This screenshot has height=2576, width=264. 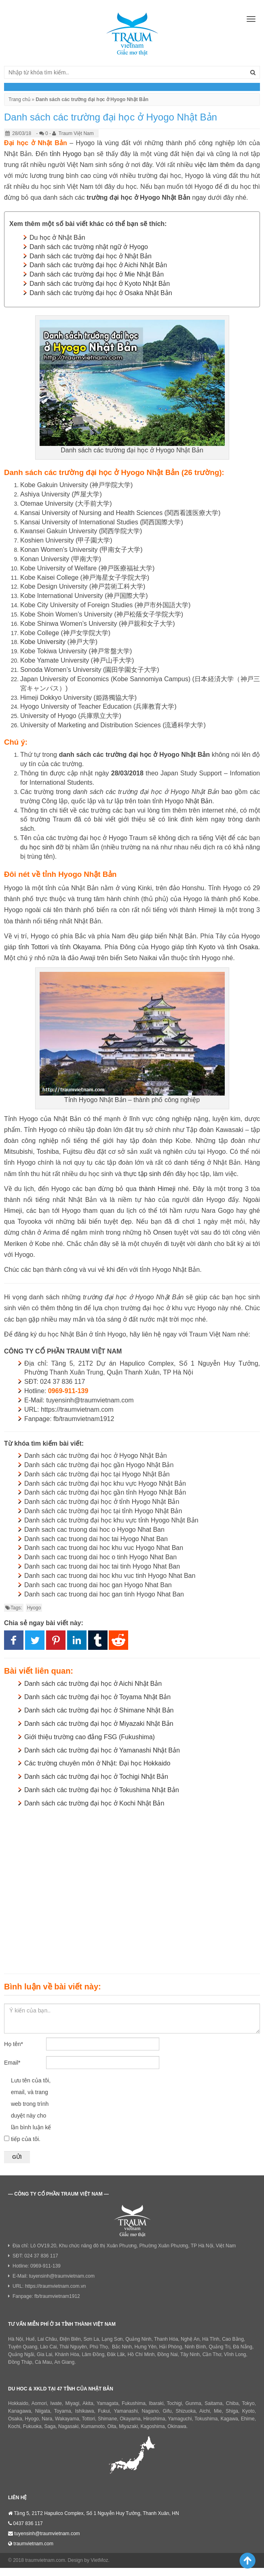 I want to click on Hotline: 0969-911-139, so click(x=37, y=2266).